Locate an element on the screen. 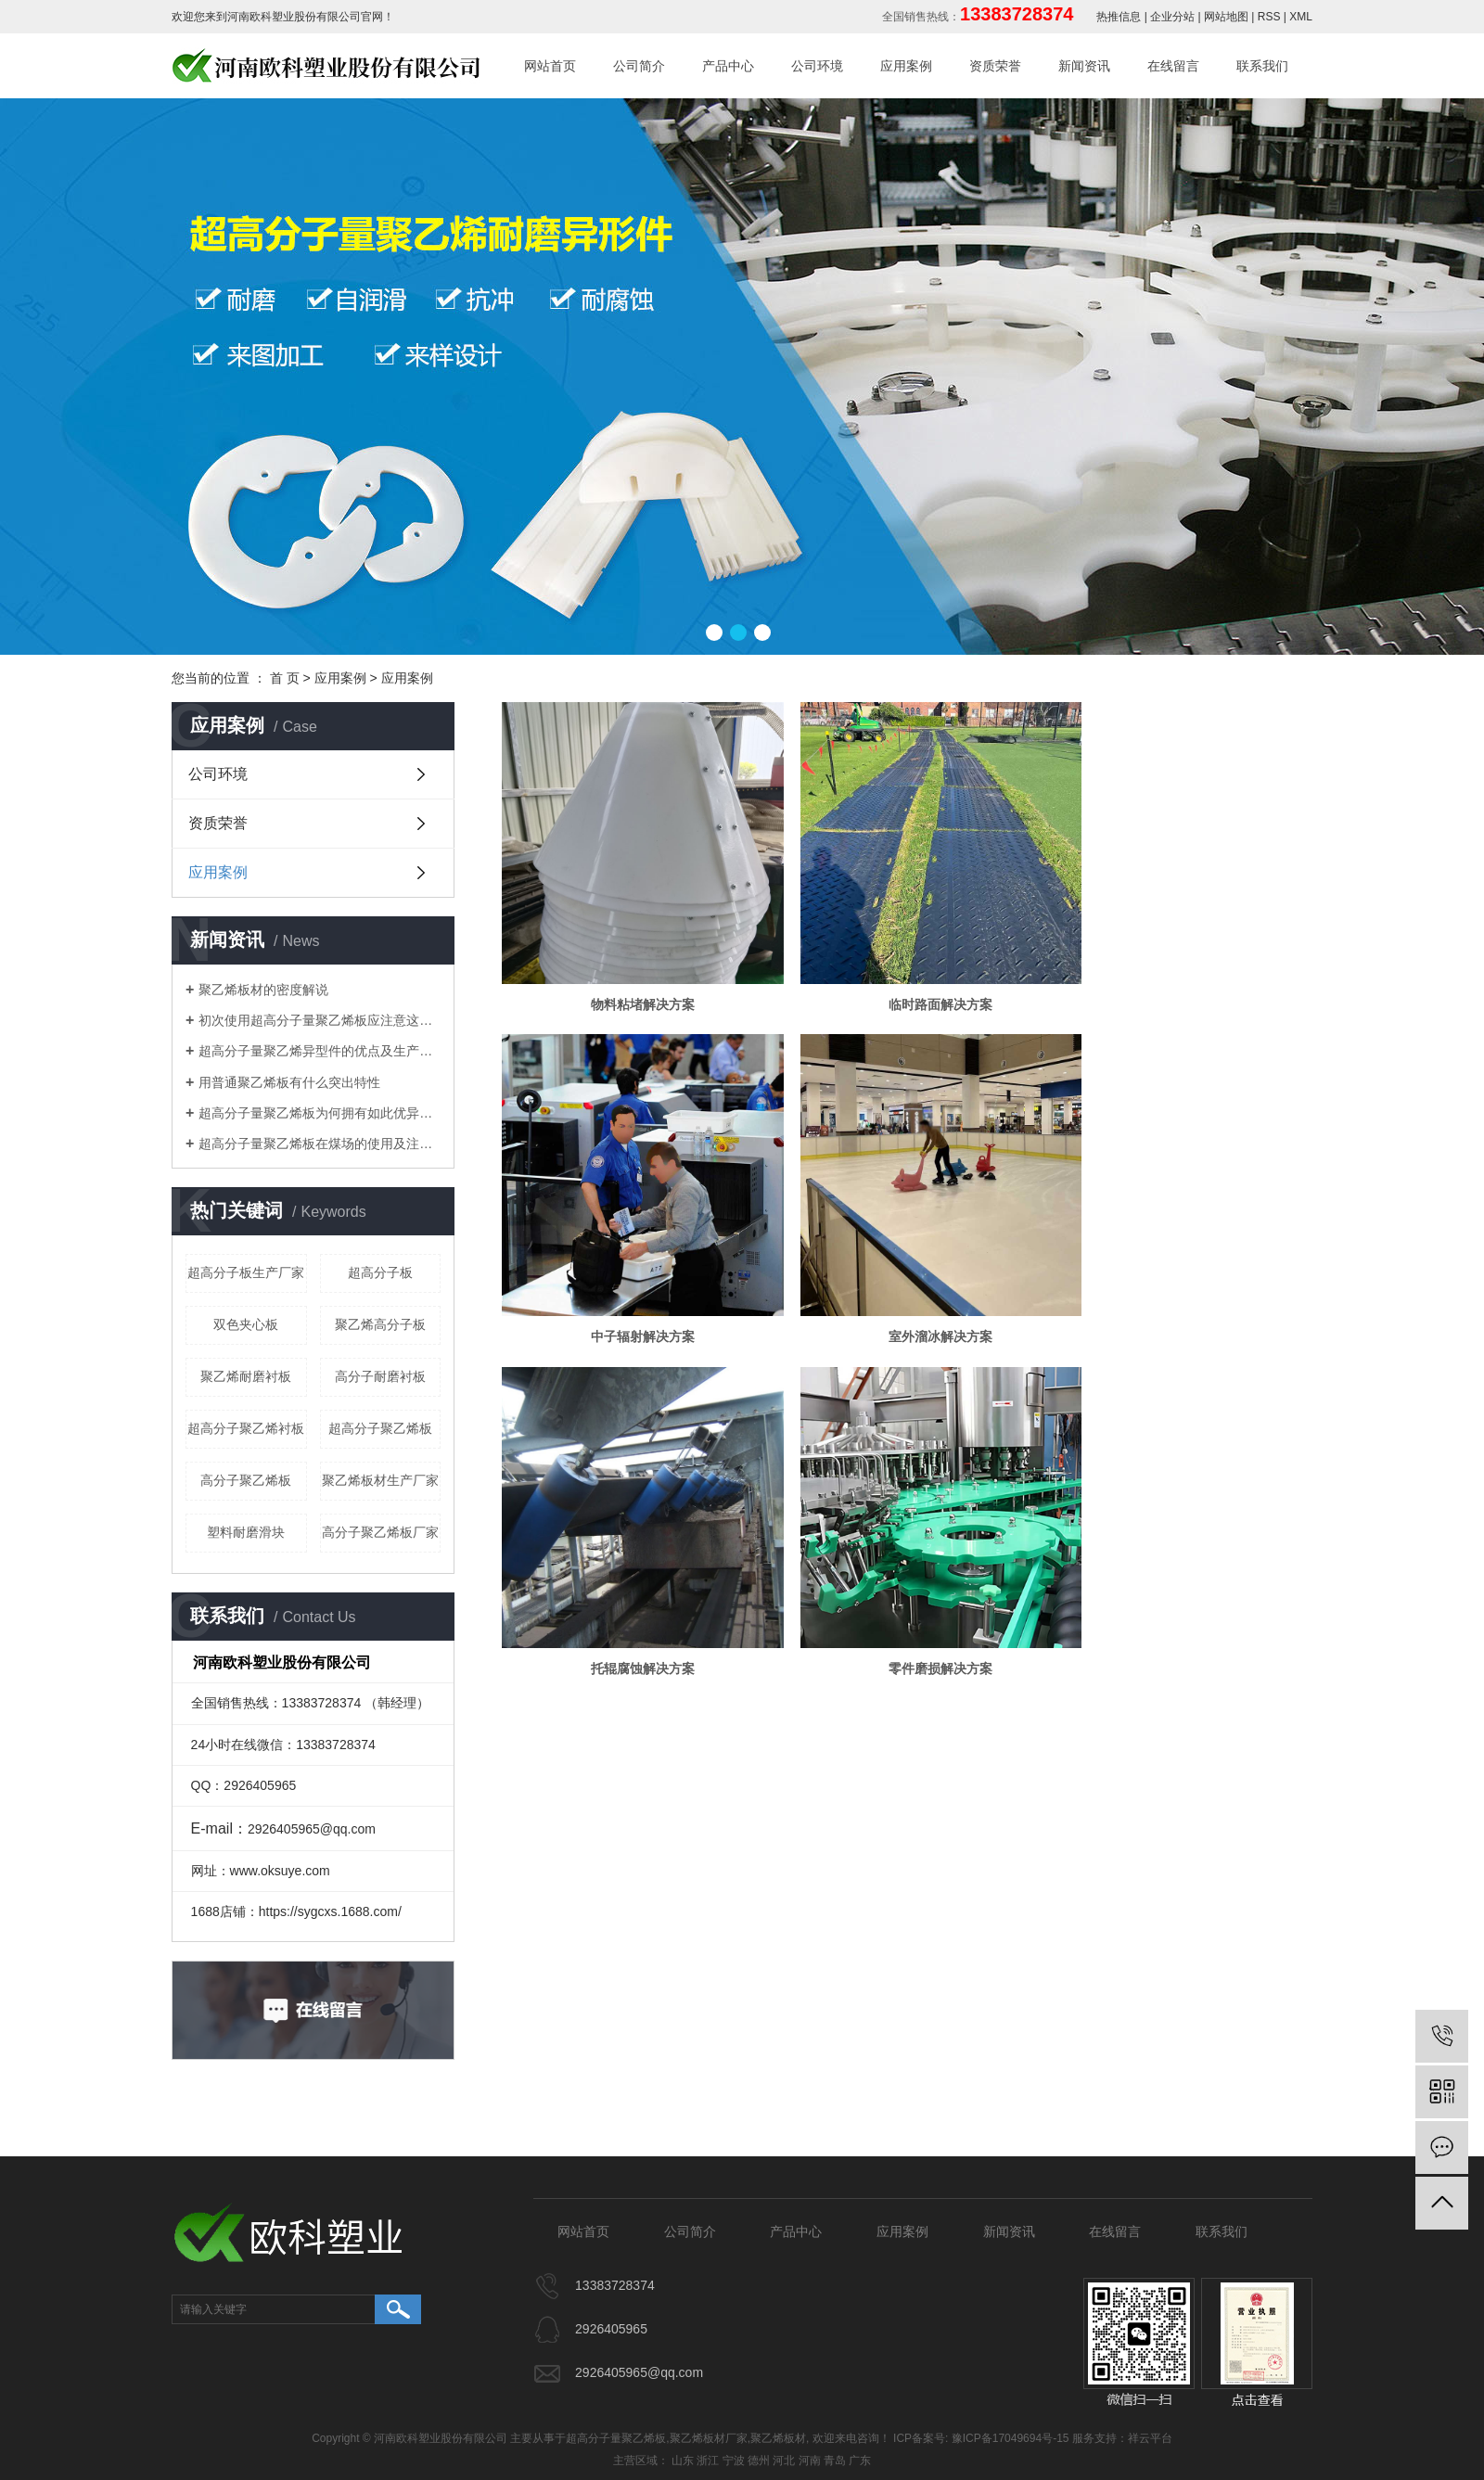  物料粘堵解决方案 is located at coordinates (632, 981).